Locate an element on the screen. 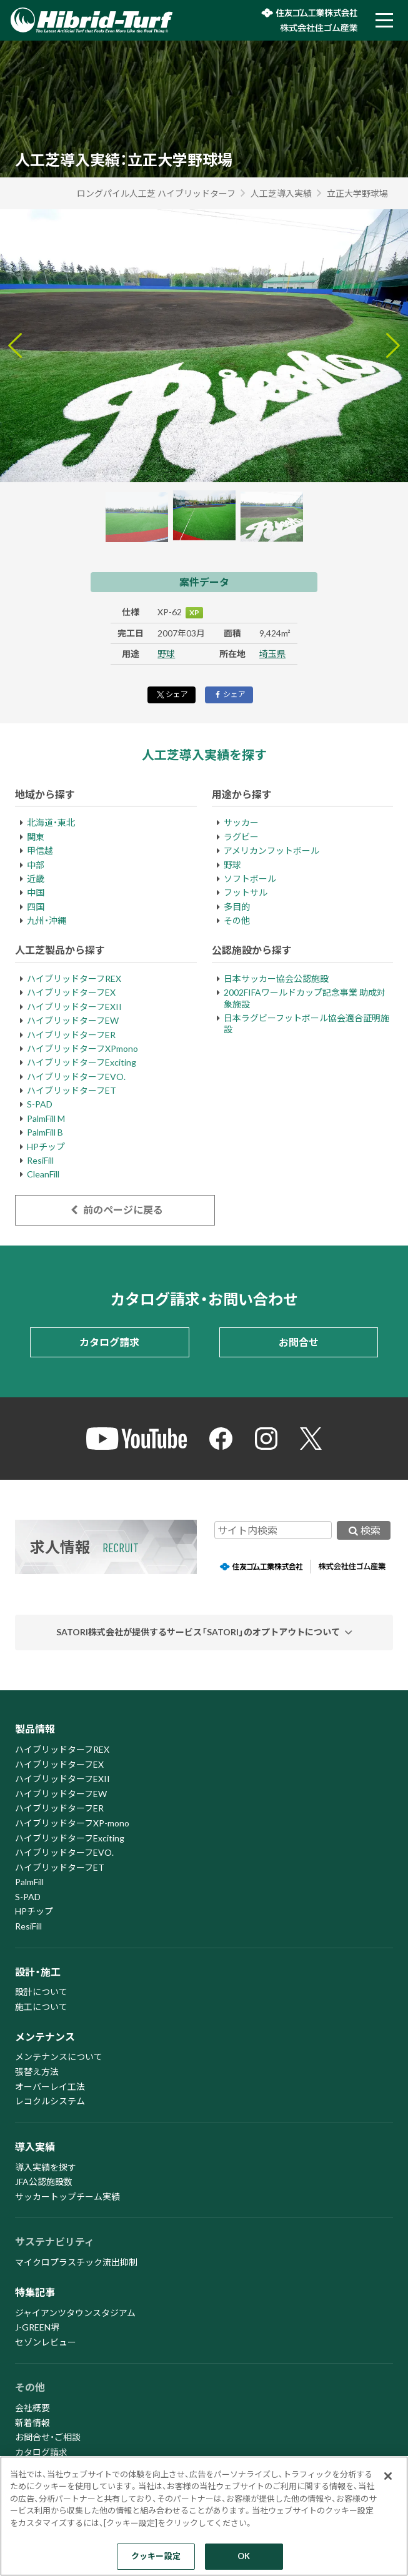 This screenshot has height=2576, width=408. 多目的 is located at coordinates (237, 906).